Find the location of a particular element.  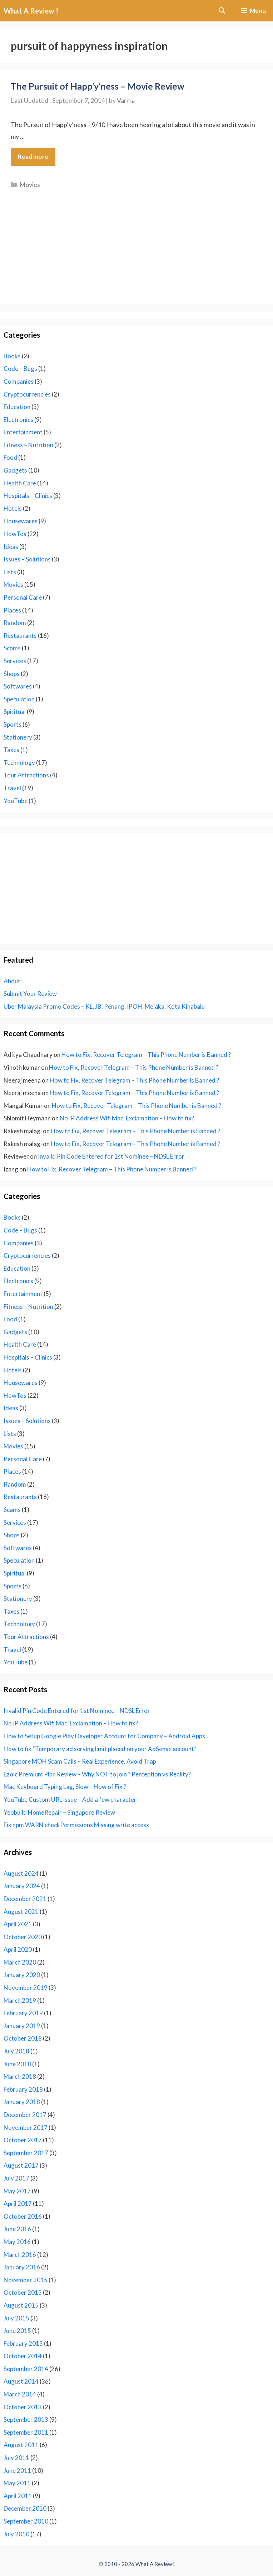

How to Fix, Recover Telegram – This Phone Number is Banned ? is located at coordinates (146, 1054).